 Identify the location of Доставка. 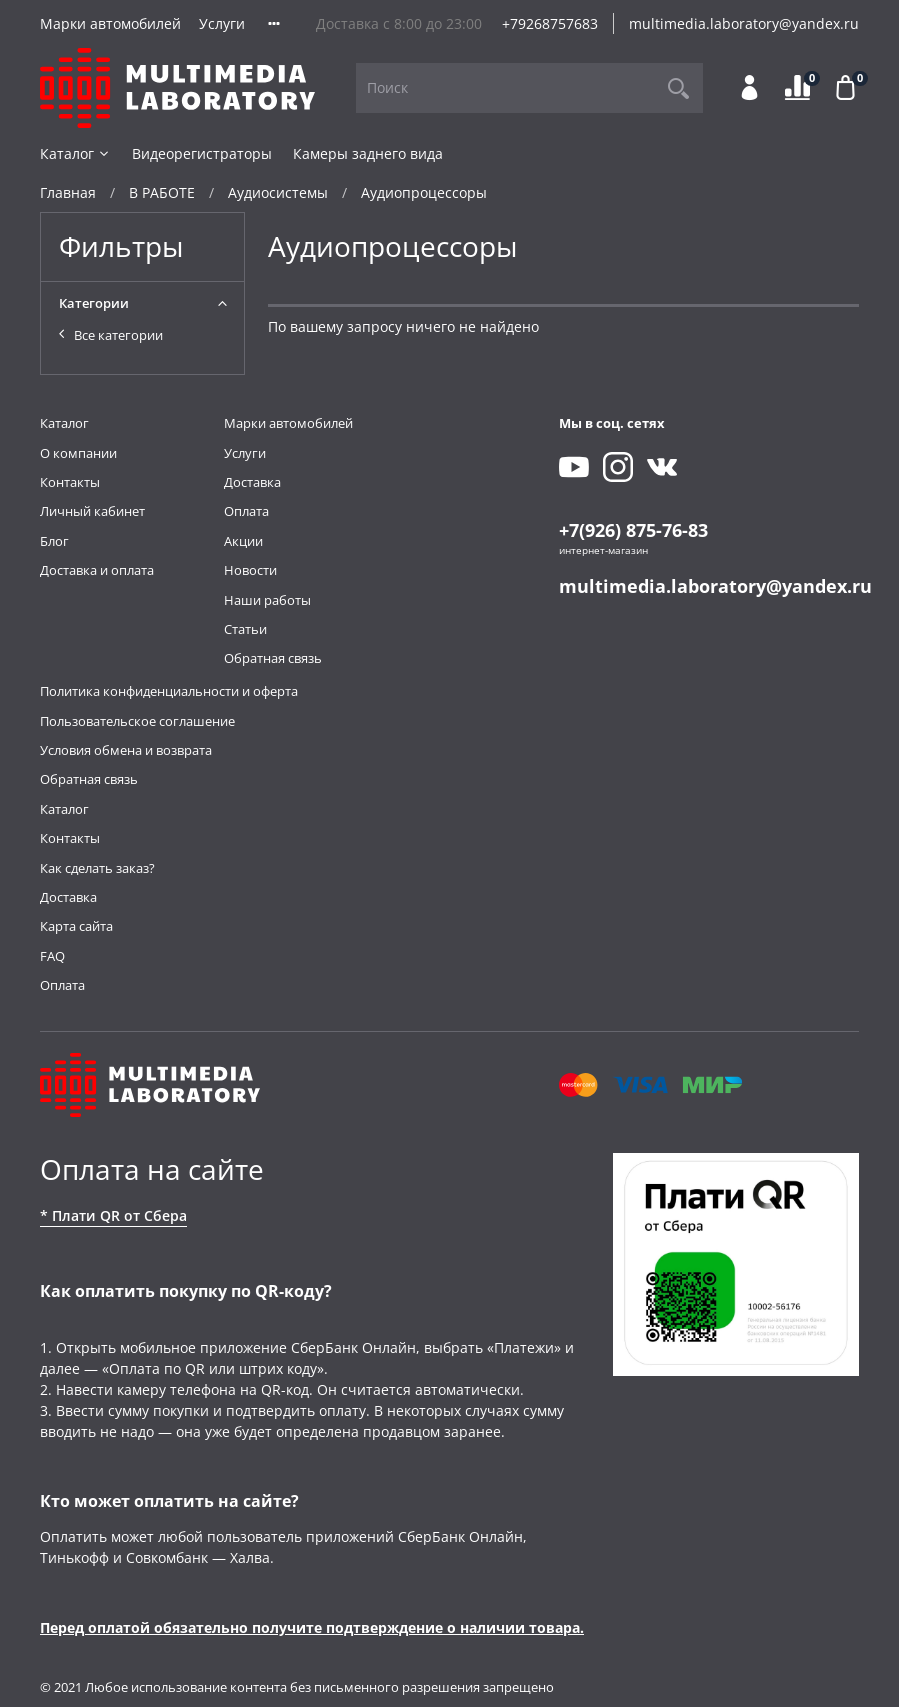
(252, 482).